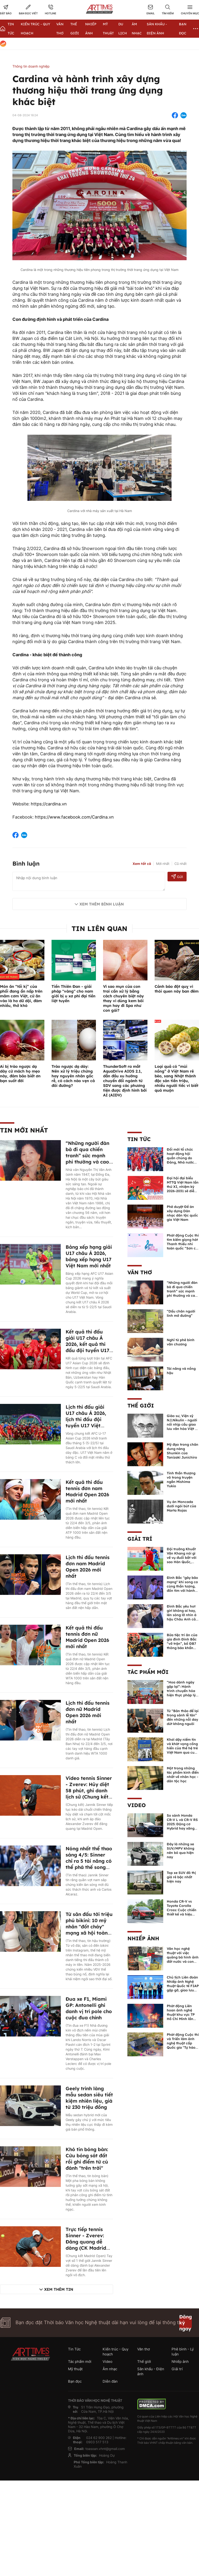  Describe the element at coordinates (176, 1078) in the screenshot. I see `Loại quả có “mùi nồng” ở Việt Nam rẻ bèo, sang Nhật thành đặc sản tiền triệu, nhiều người tiếc vì biết quá muộn` at that location.